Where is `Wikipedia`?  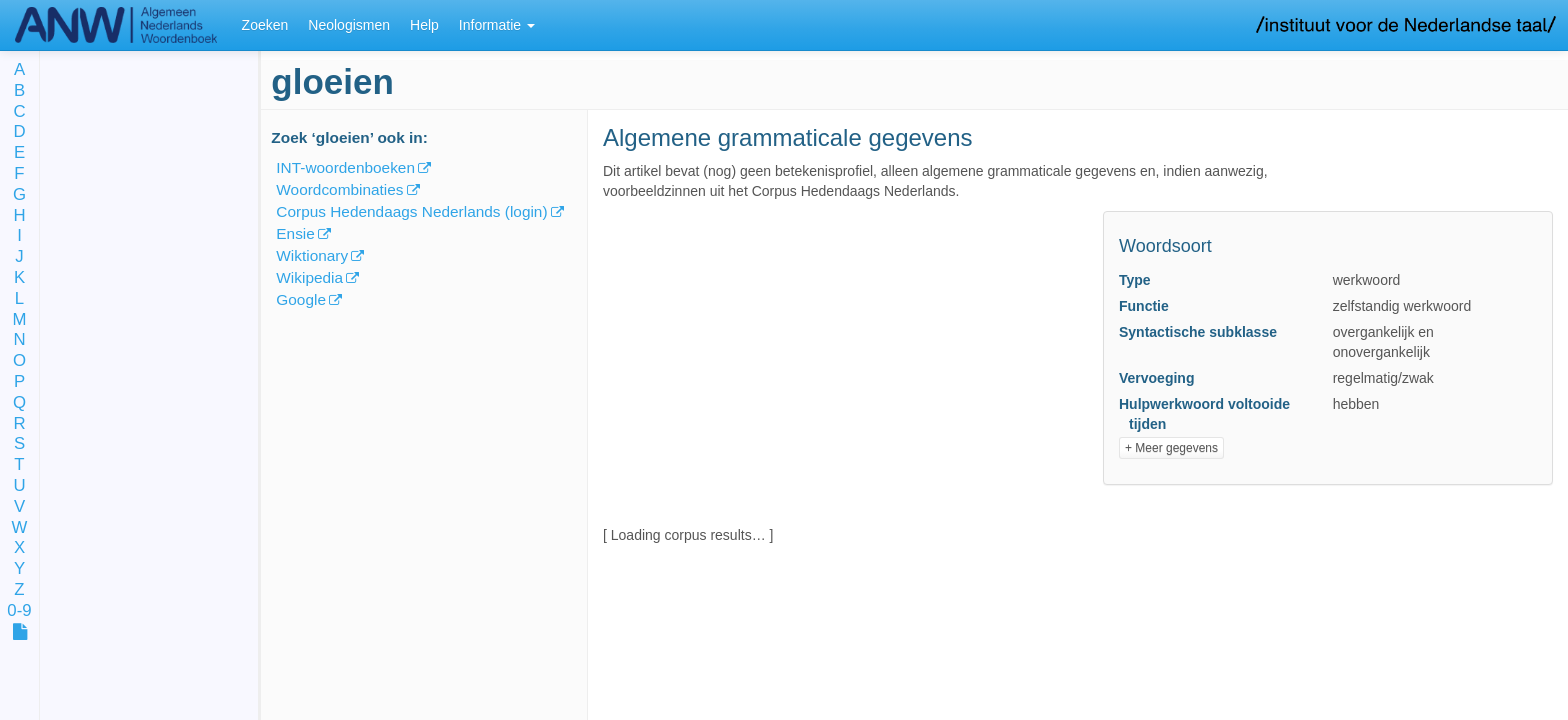 Wikipedia is located at coordinates (309, 277).